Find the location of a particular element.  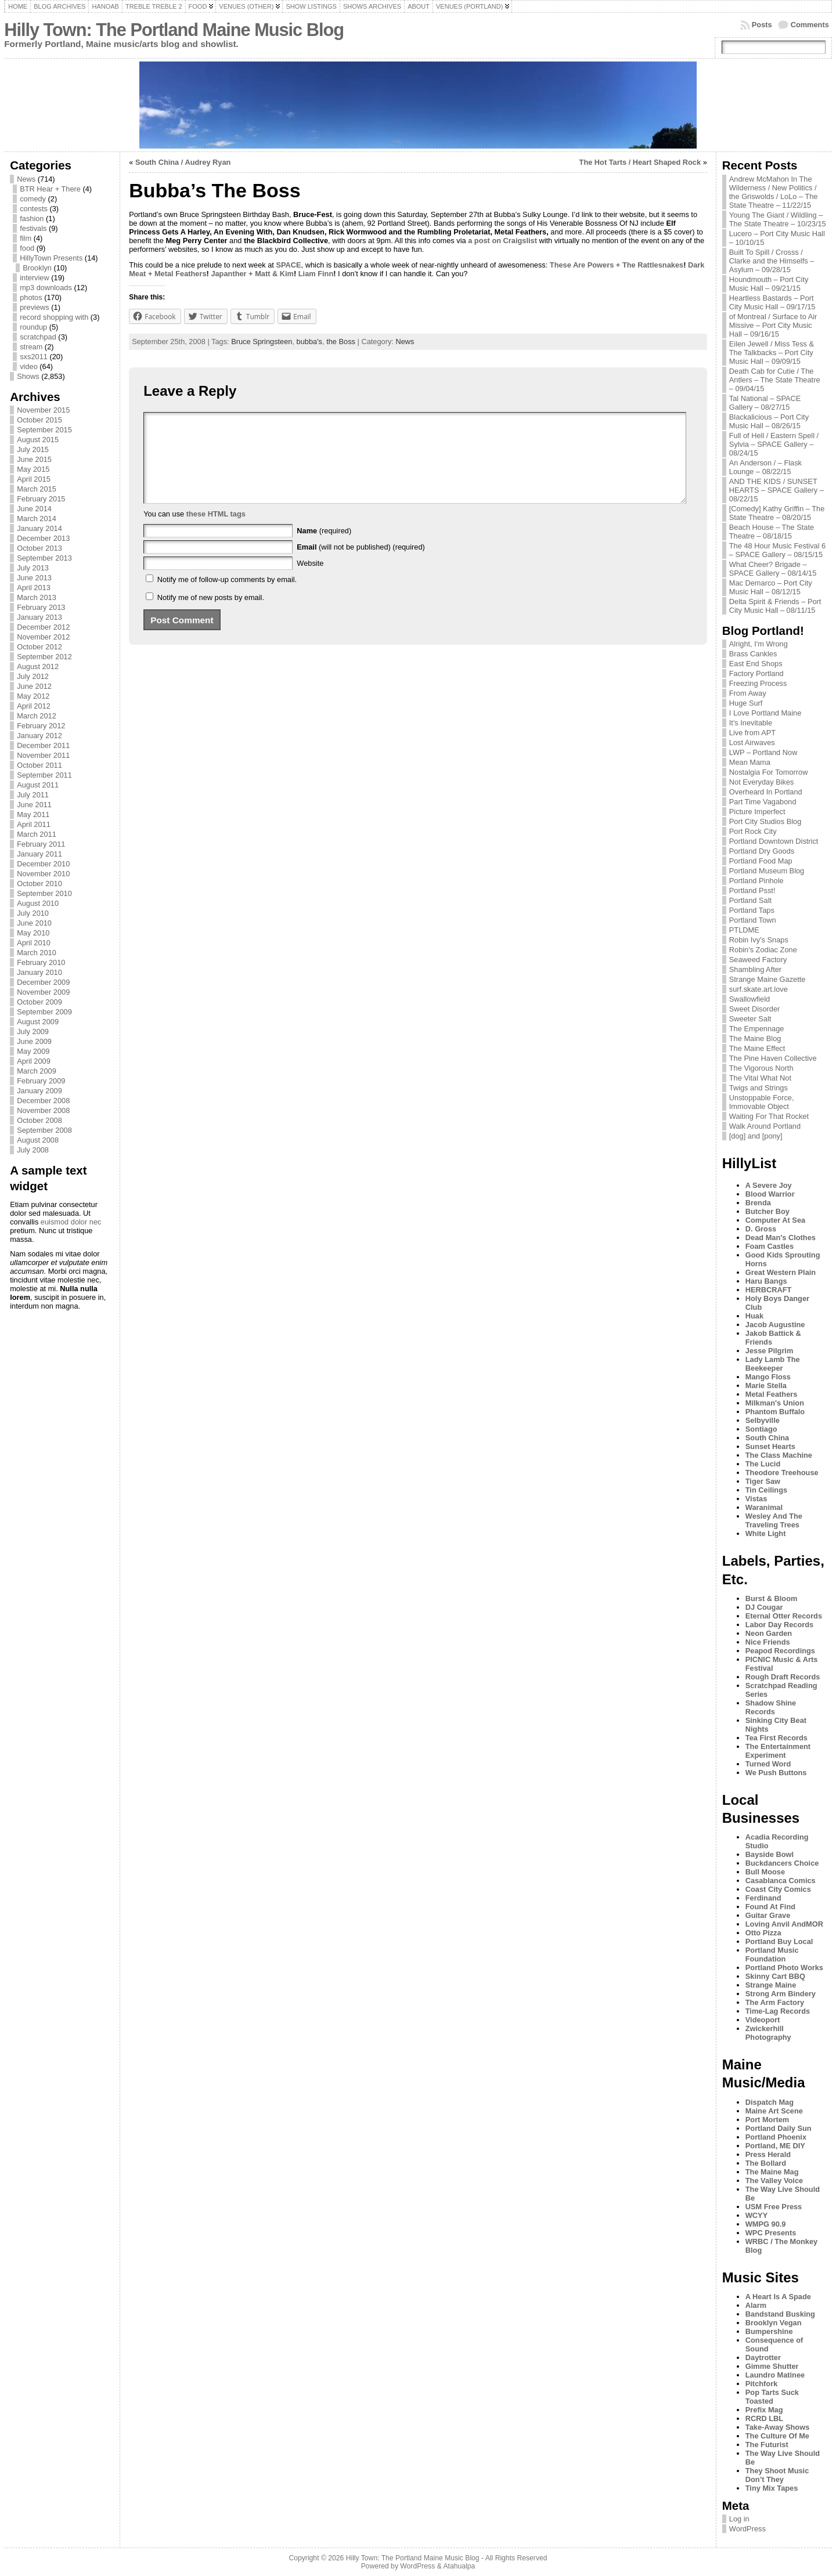

Strong Arm Bindery is located at coordinates (780, 1993).